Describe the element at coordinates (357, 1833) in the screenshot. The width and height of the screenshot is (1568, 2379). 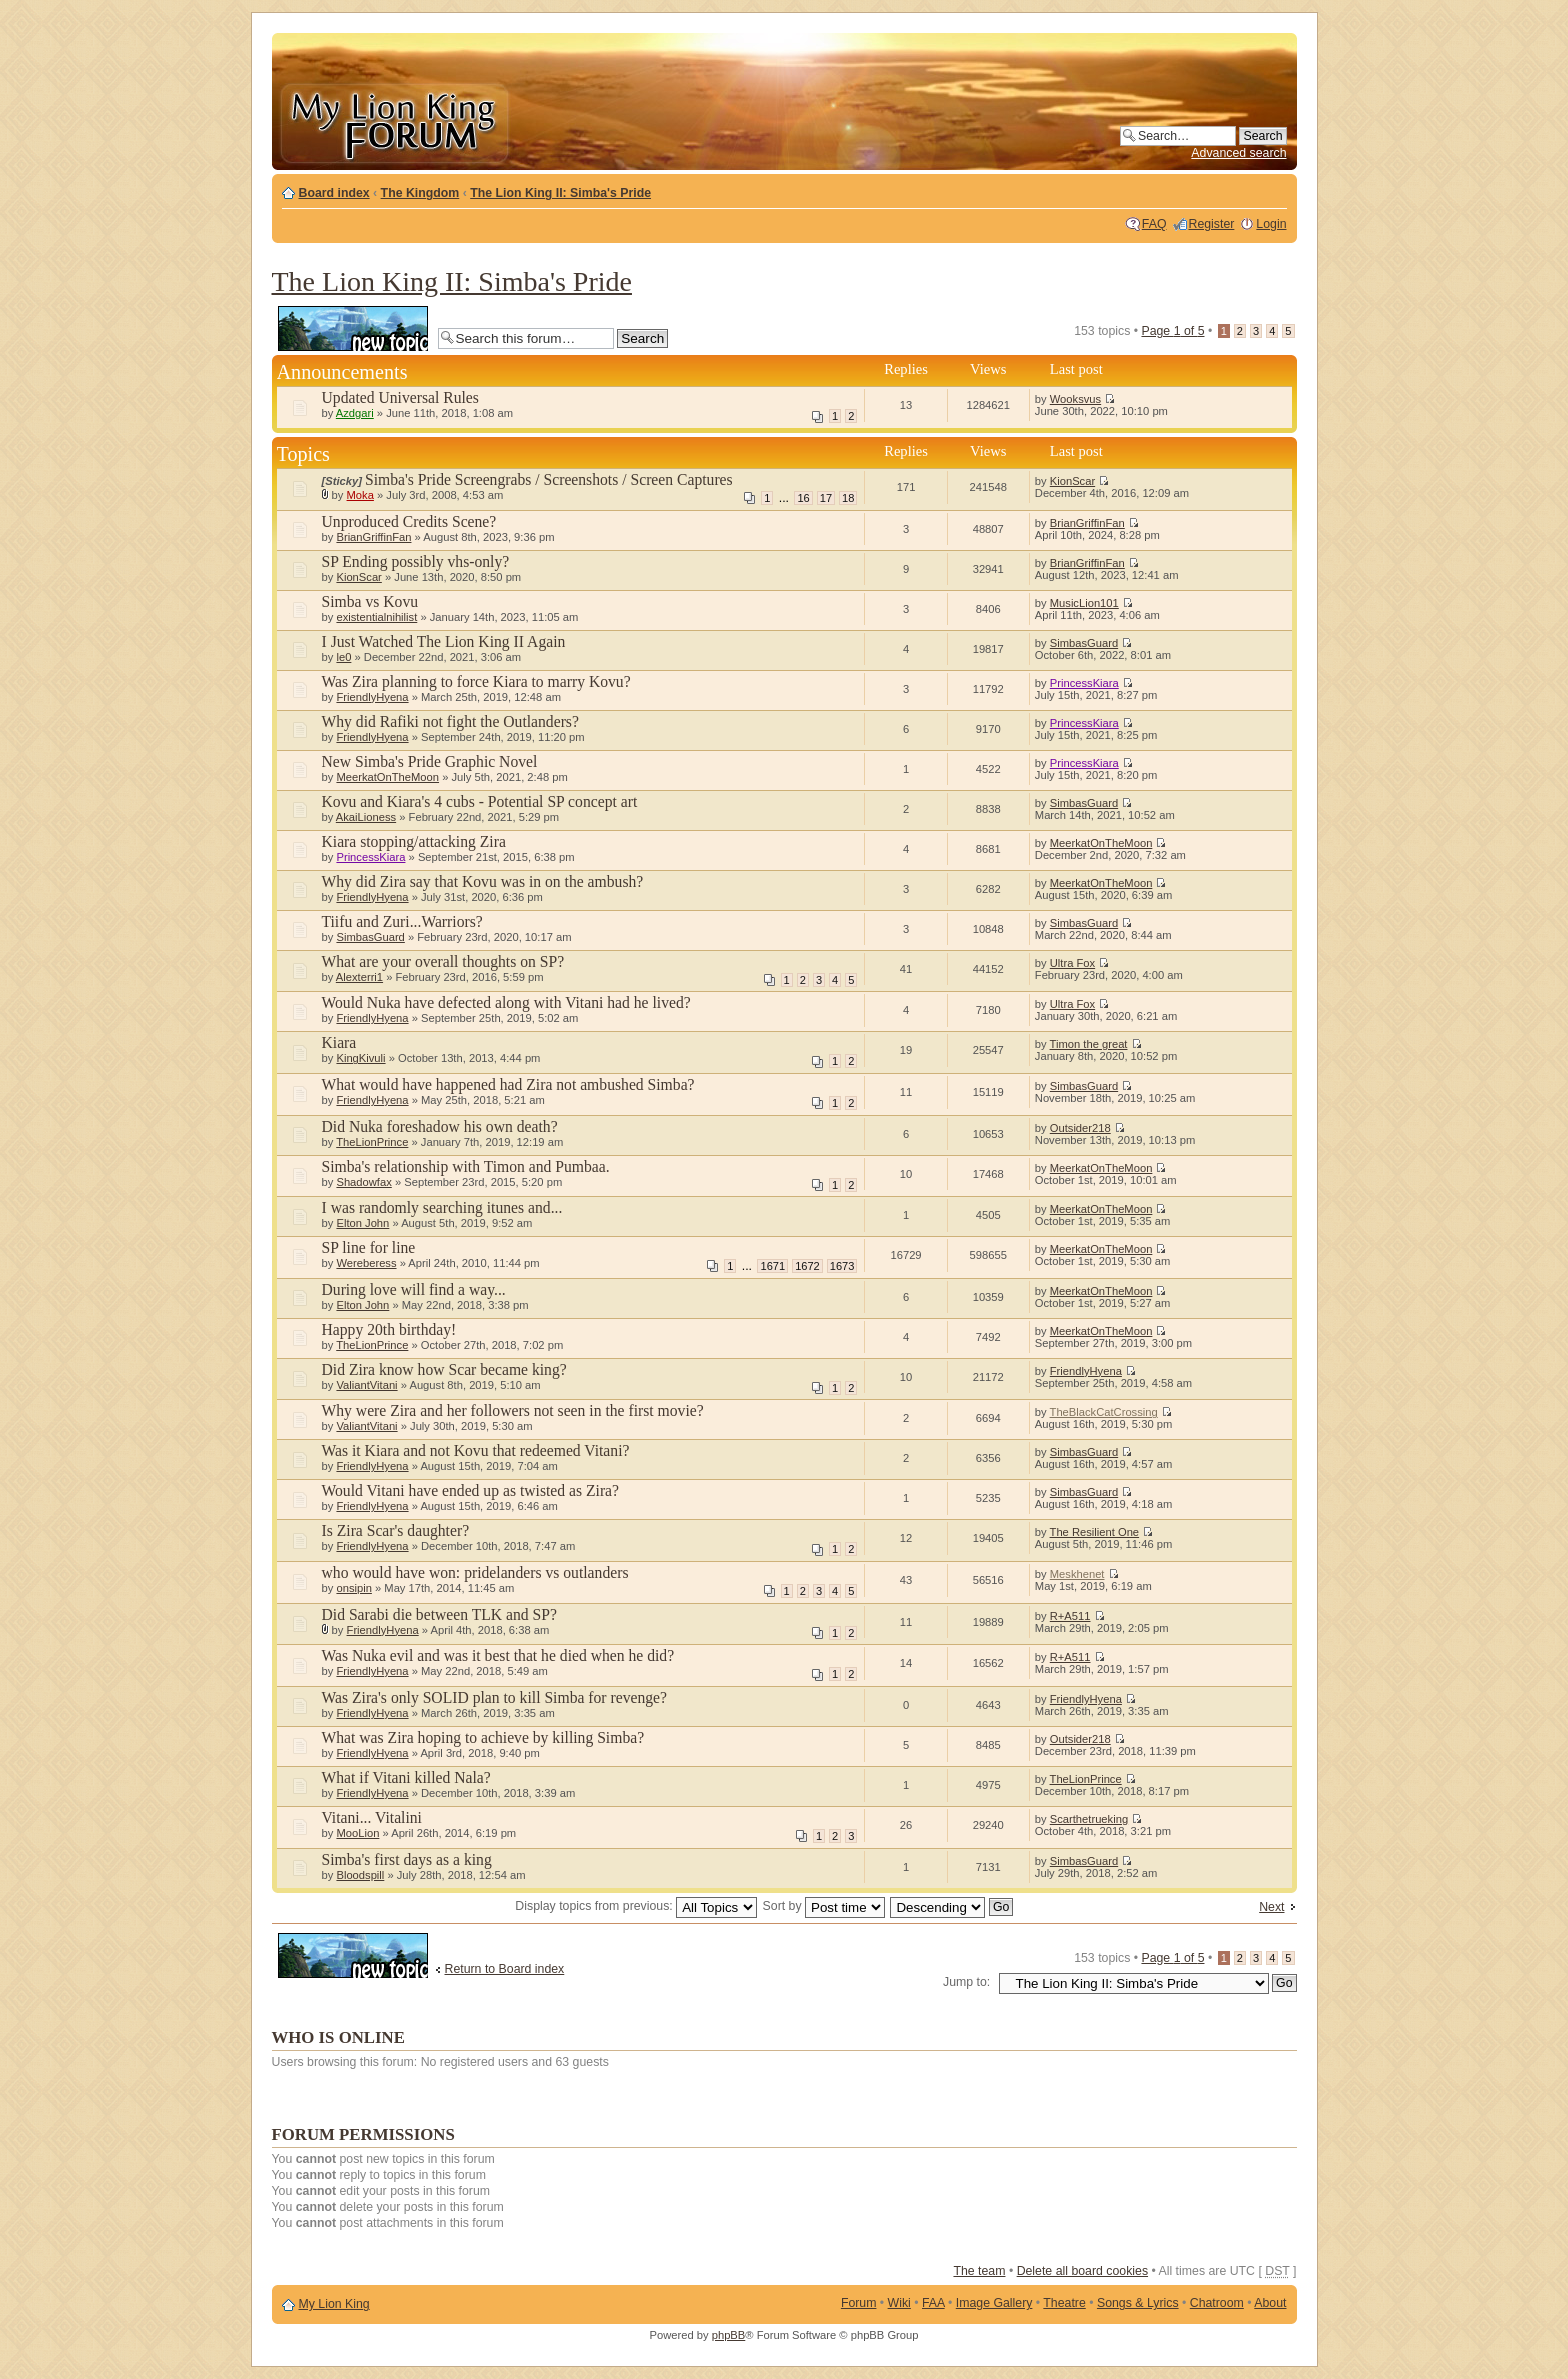
I see `MooLion` at that location.